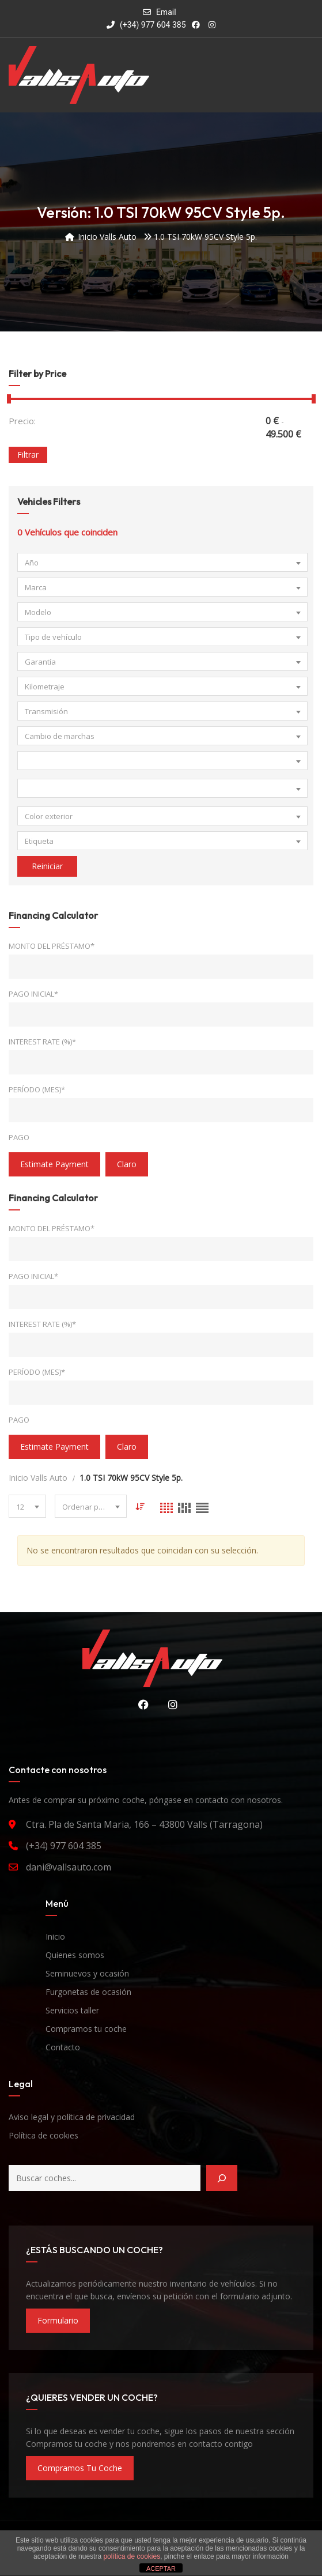 This screenshot has height=2576, width=322. I want to click on Seminuevos y ocasión, so click(87, 1973).